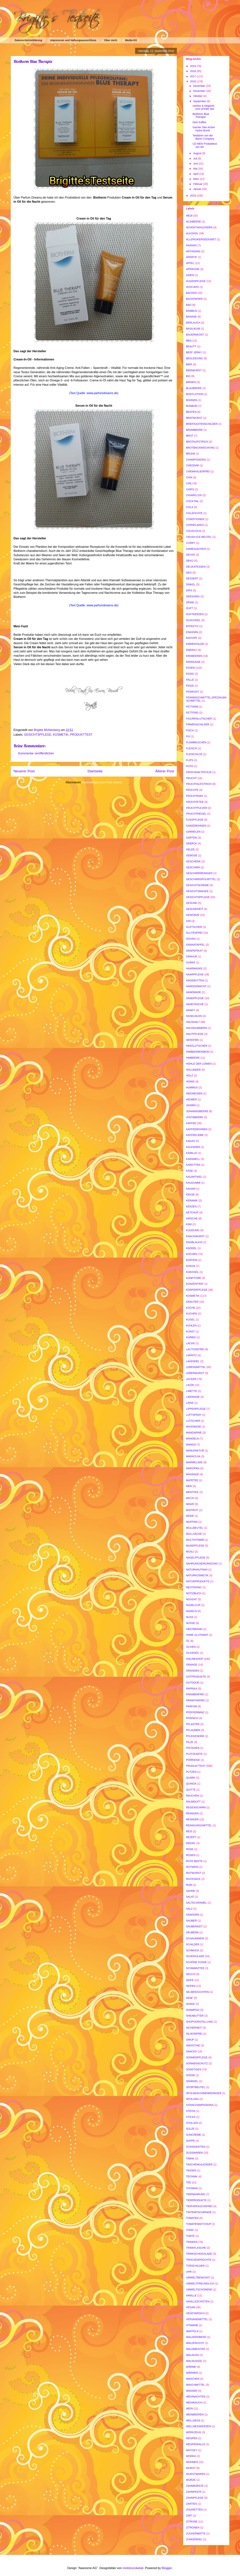  Describe the element at coordinates (200, 2283) in the screenshot. I see `UMWELTFREUNDLICH` at that location.